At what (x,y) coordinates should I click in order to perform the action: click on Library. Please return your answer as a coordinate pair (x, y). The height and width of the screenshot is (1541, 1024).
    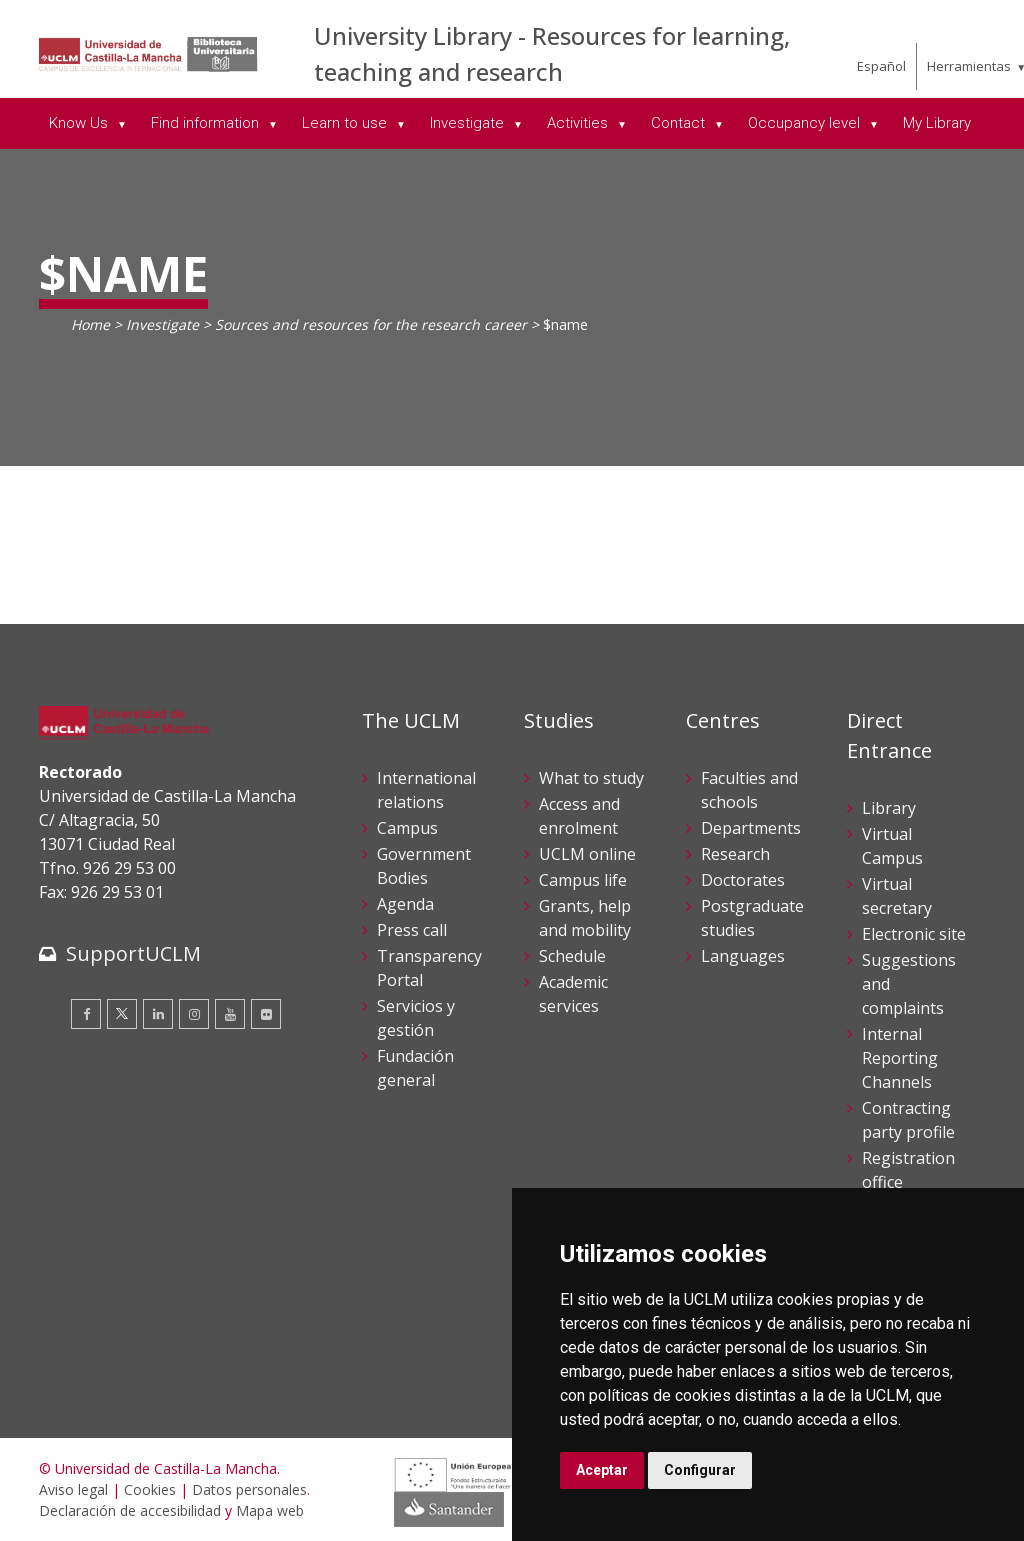
    Looking at the image, I should click on (889, 808).